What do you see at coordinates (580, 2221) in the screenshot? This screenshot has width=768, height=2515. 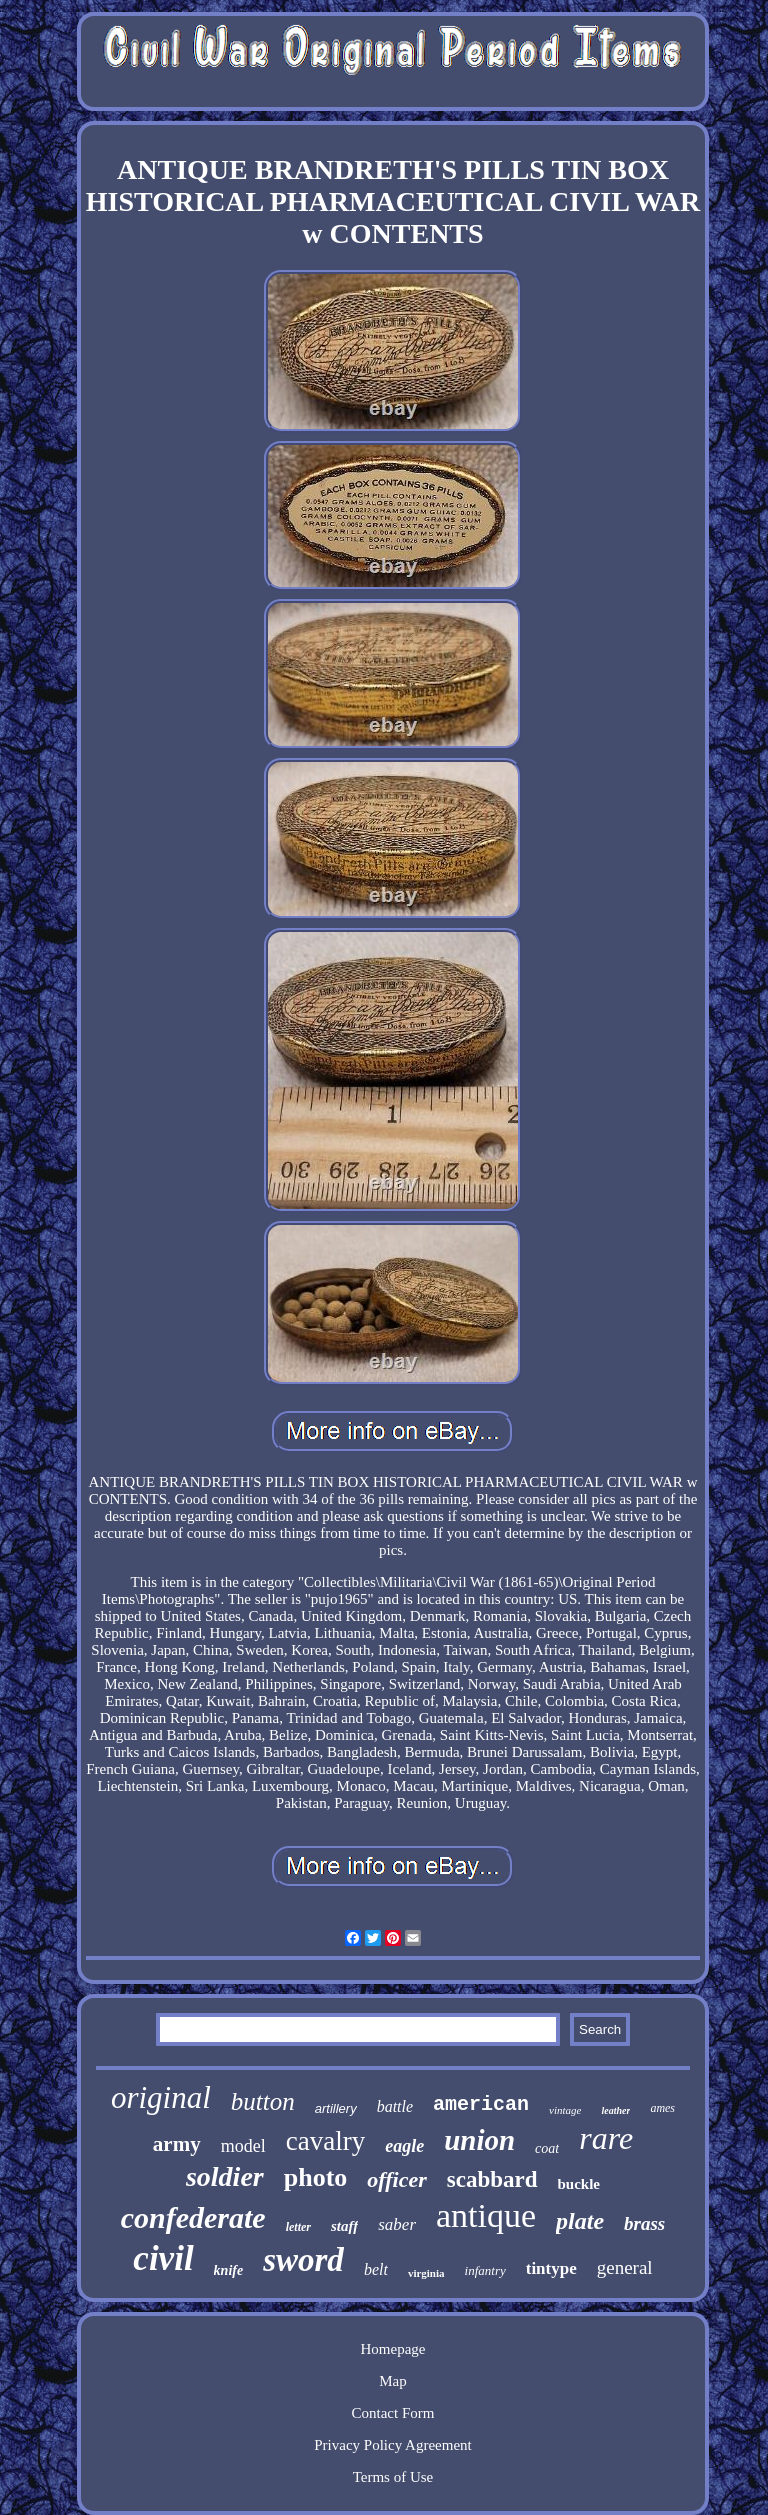 I see `plate` at bounding box center [580, 2221].